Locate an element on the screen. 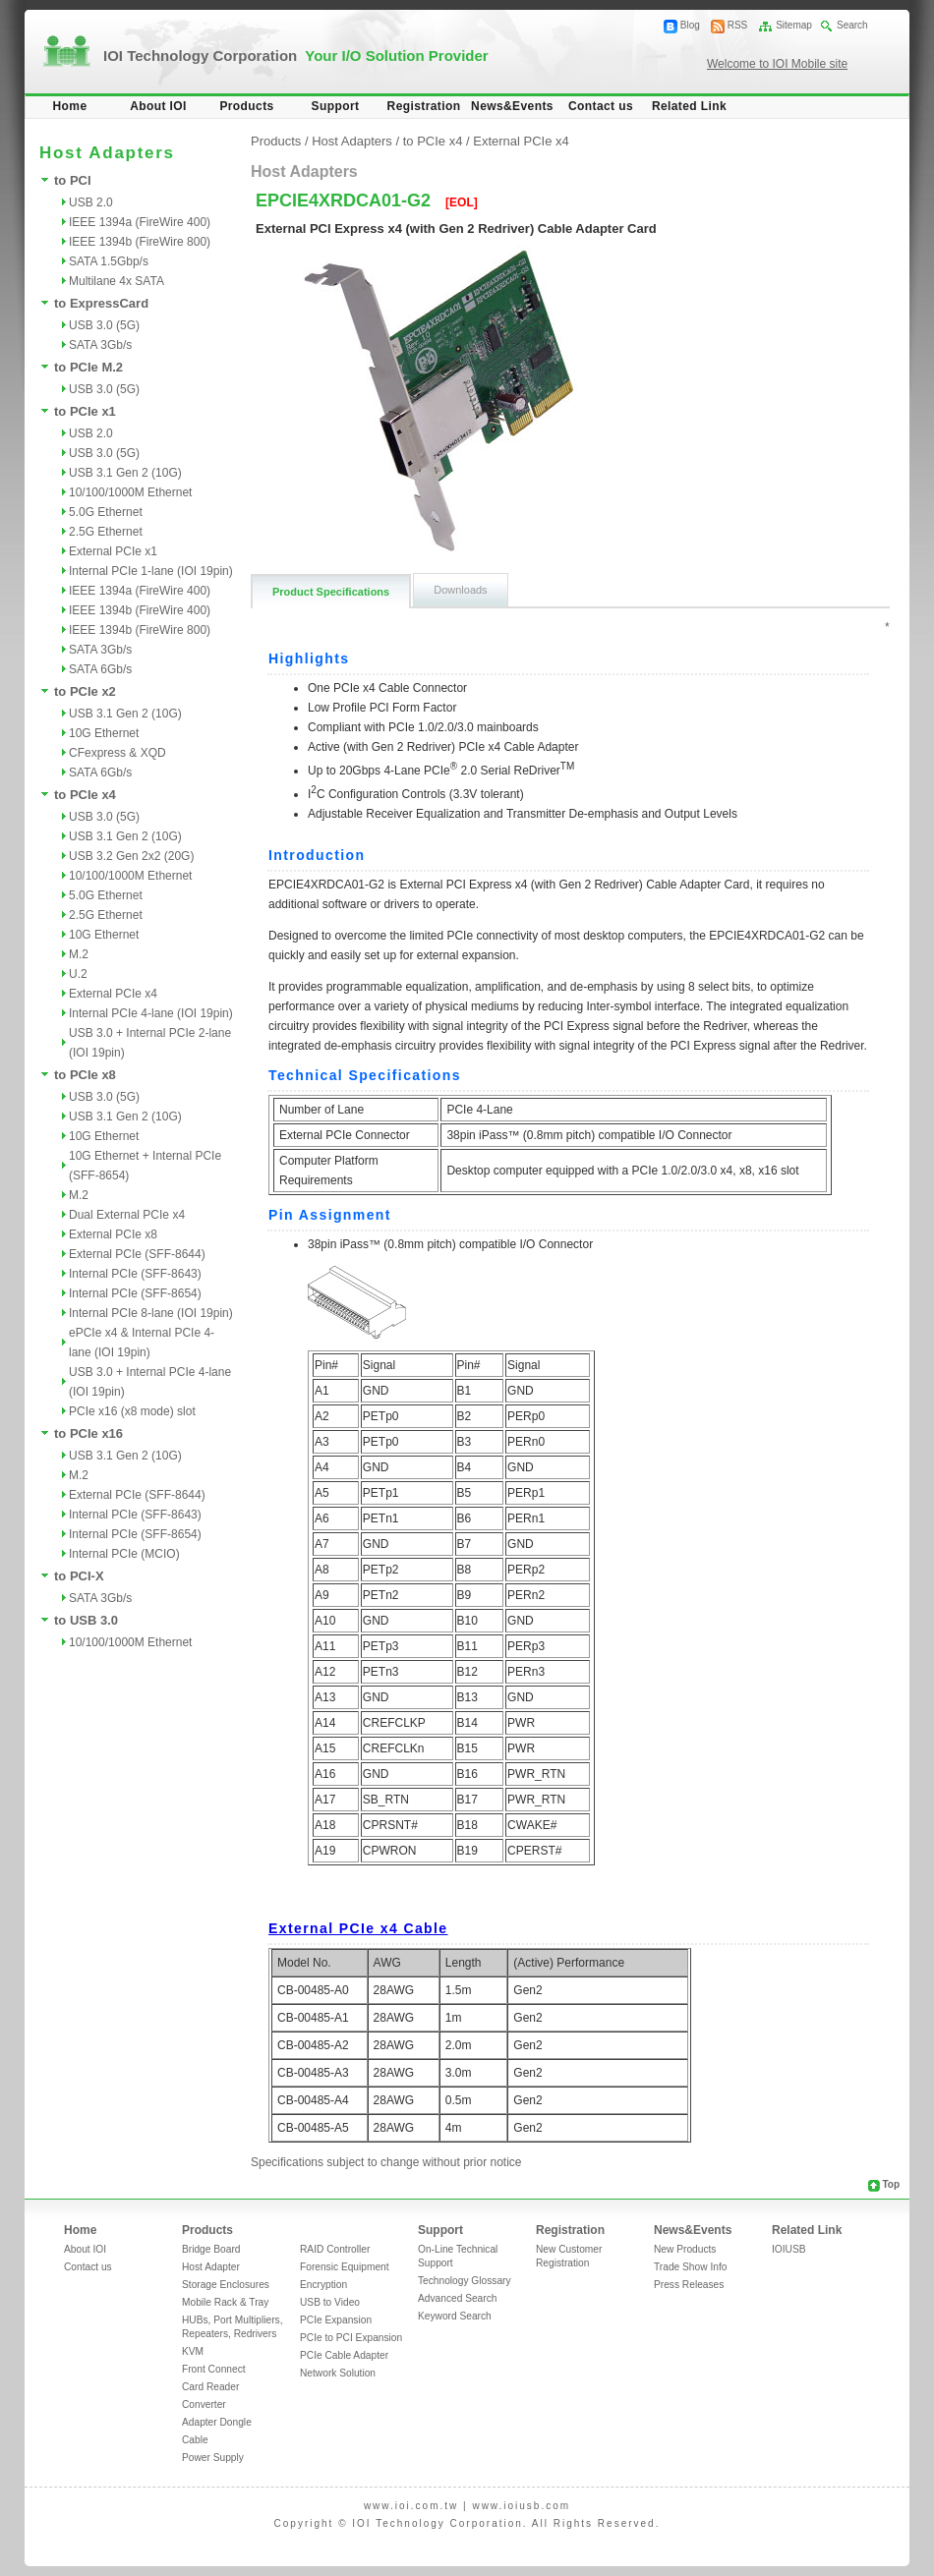 This screenshot has width=934, height=2576. SATA 1.5Gbp/s is located at coordinates (108, 261).